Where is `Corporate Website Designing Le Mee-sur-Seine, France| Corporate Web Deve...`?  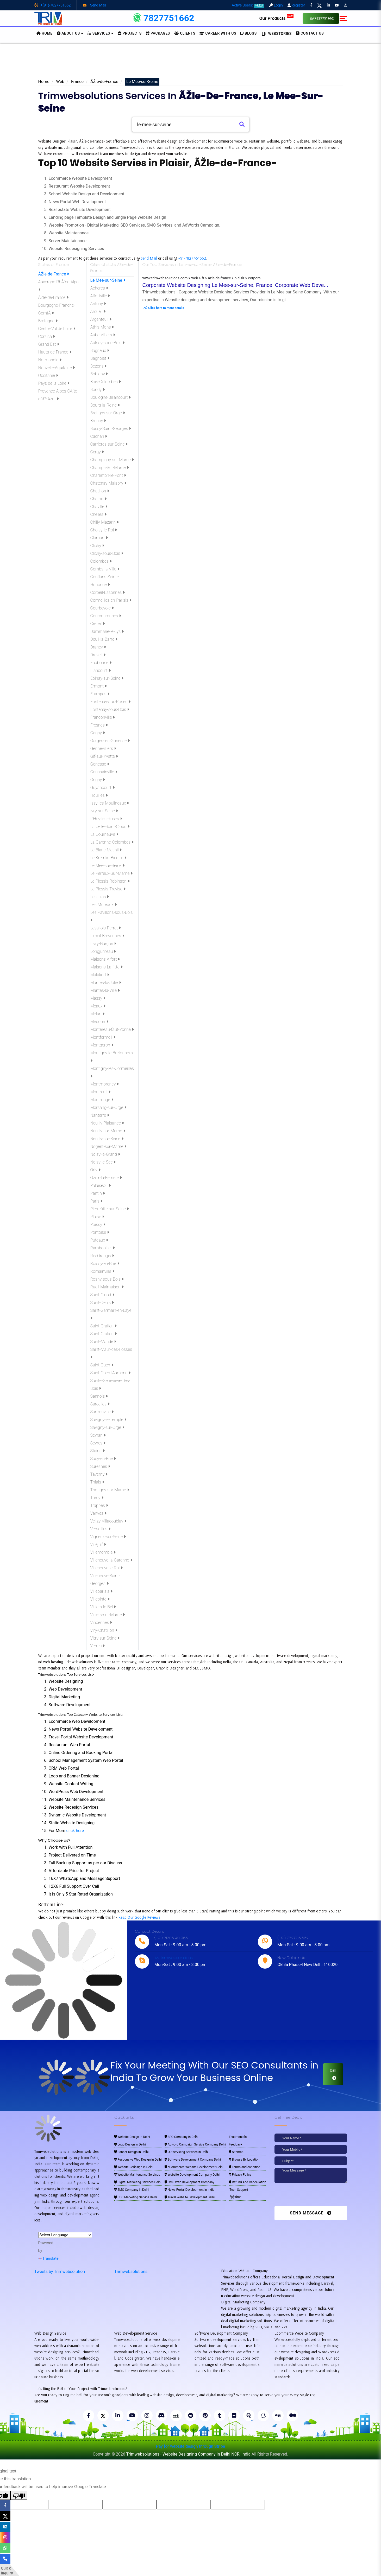 Corporate Website Designing Le Mee-sur-Seine, France| Corporate Web Deve... is located at coordinates (235, 285).